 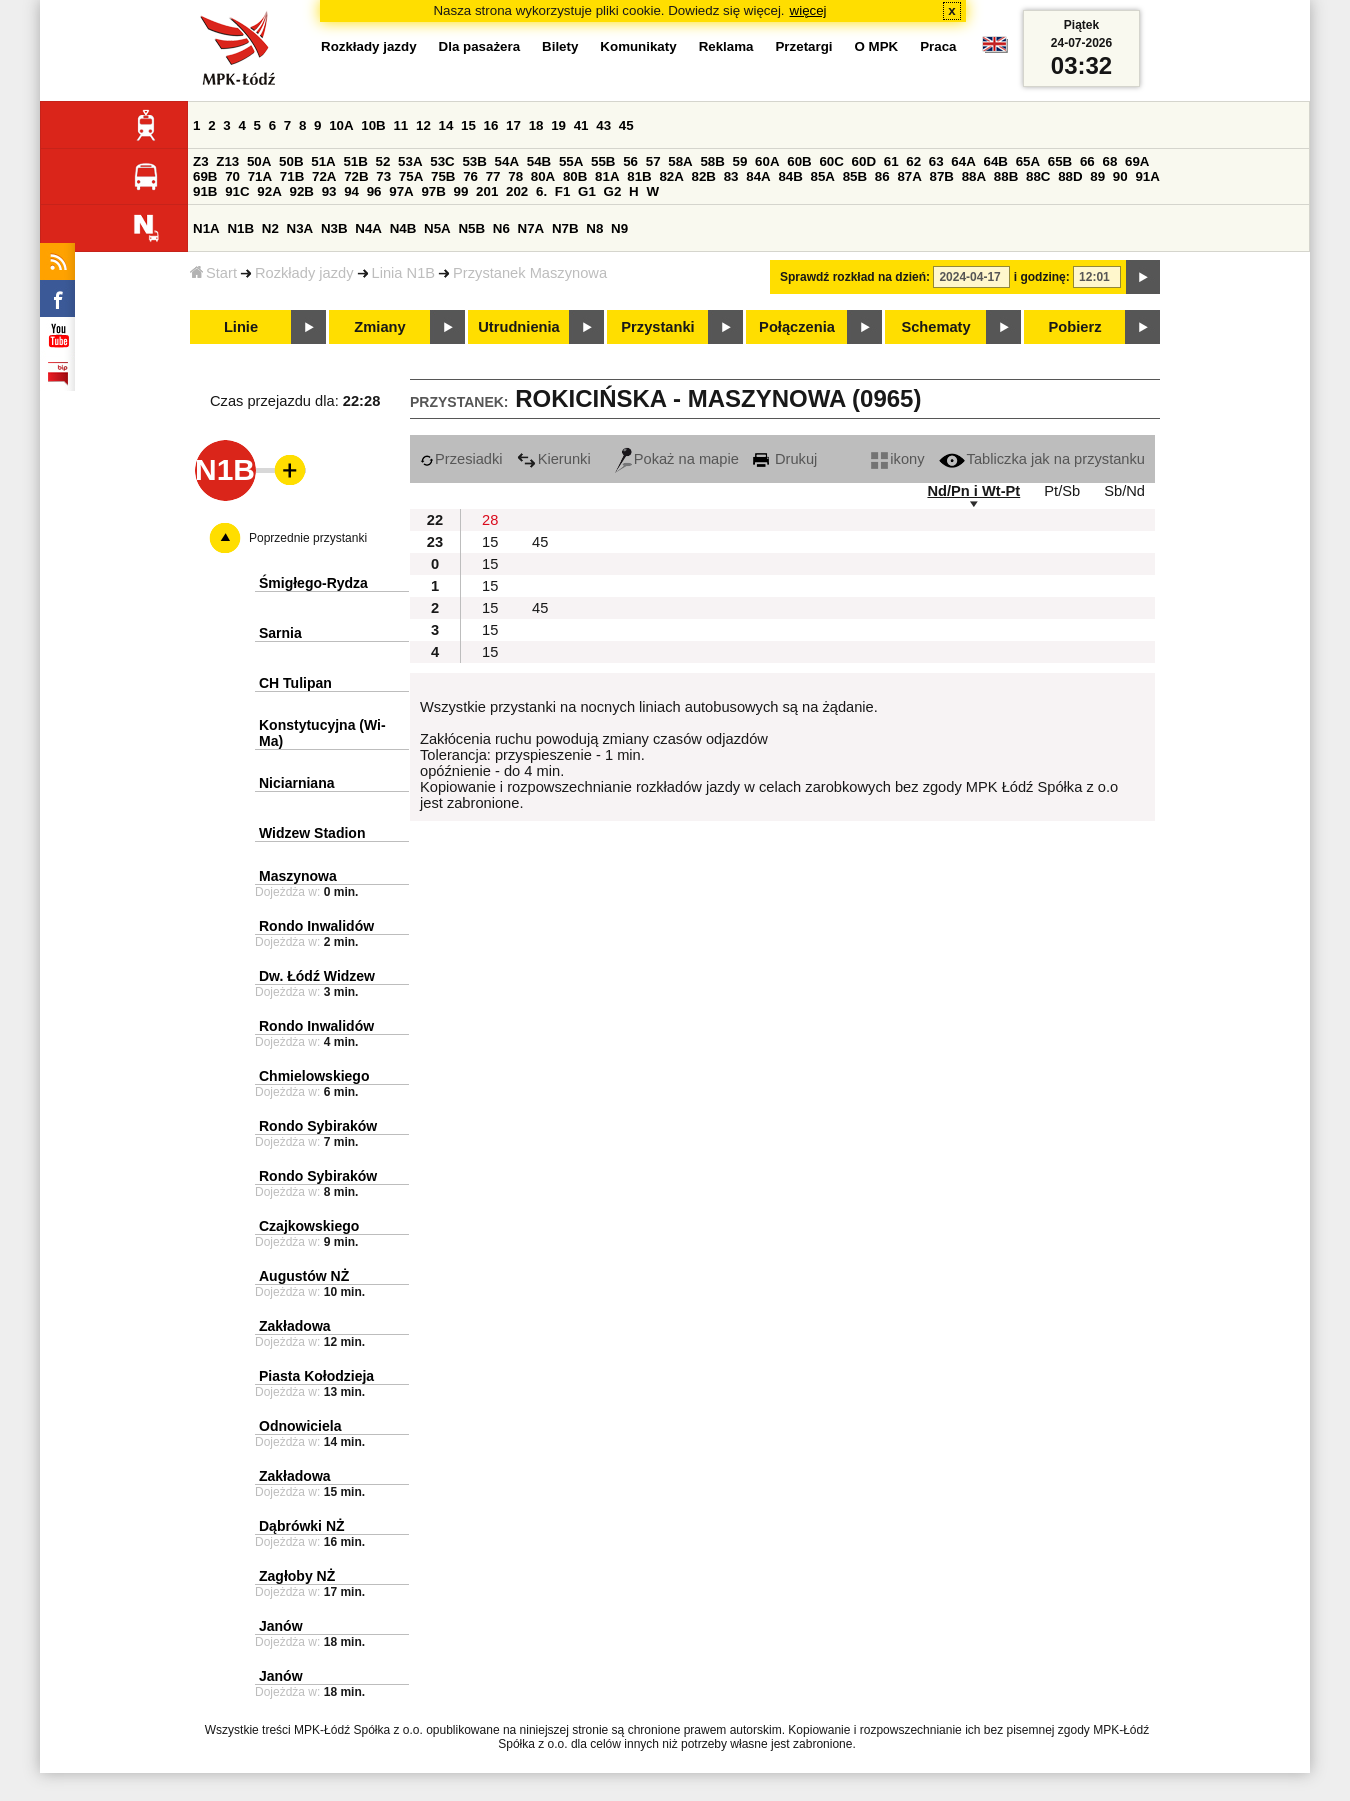 What do you see at coordinates (433, 191) in the screenshot?
I see `97B` at bounding box center [433, 191].